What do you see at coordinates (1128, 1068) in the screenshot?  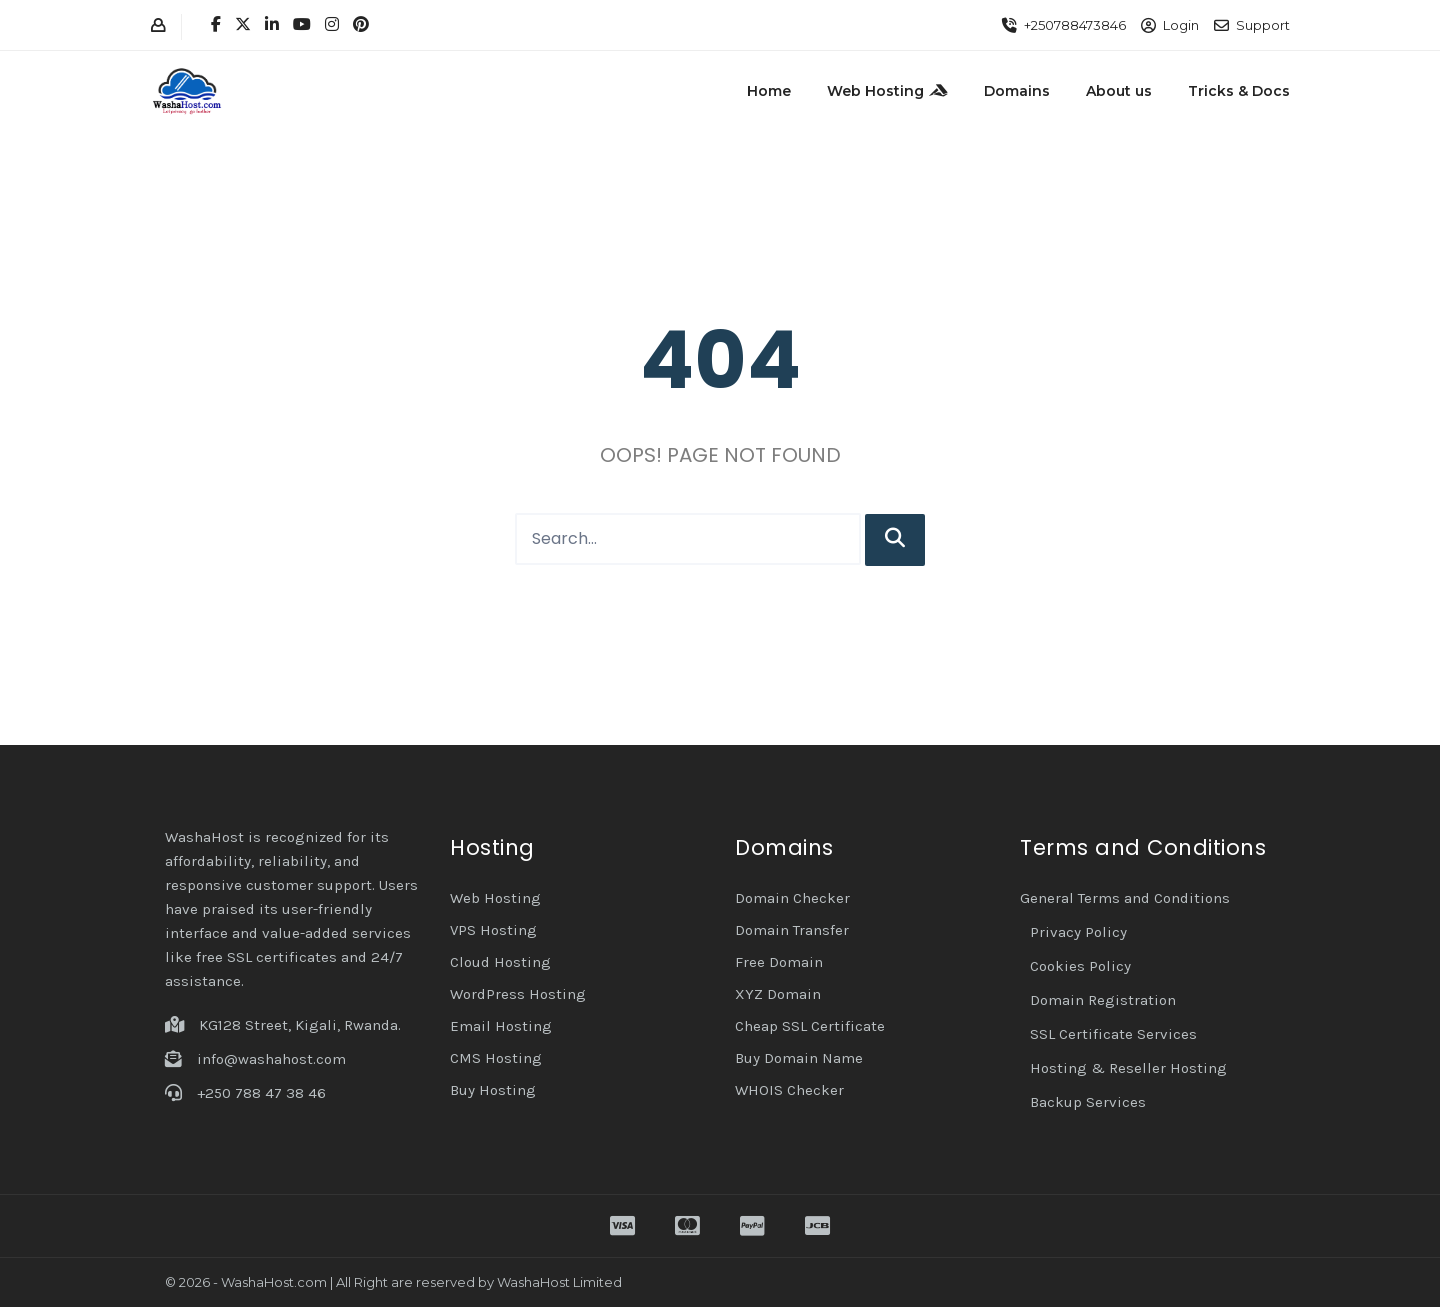 I see `Hosting & Reseller Hosting` at bounding box center [1128, 1068].